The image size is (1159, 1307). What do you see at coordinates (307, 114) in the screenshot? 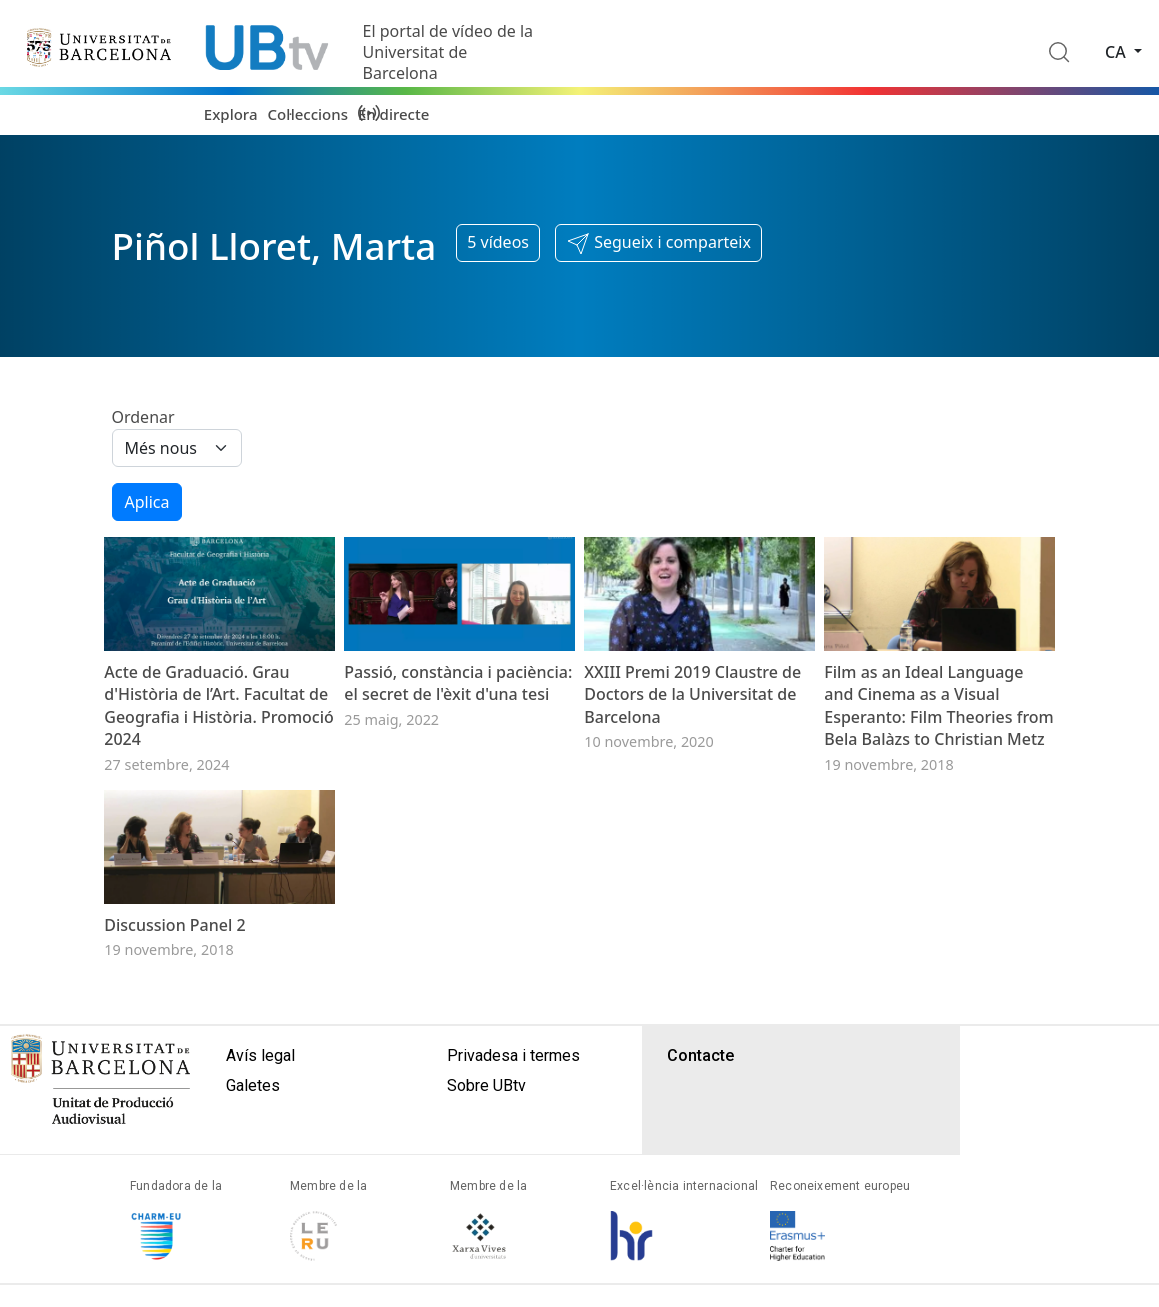
I see `Col·leccions` at bounding box center [307, 114].